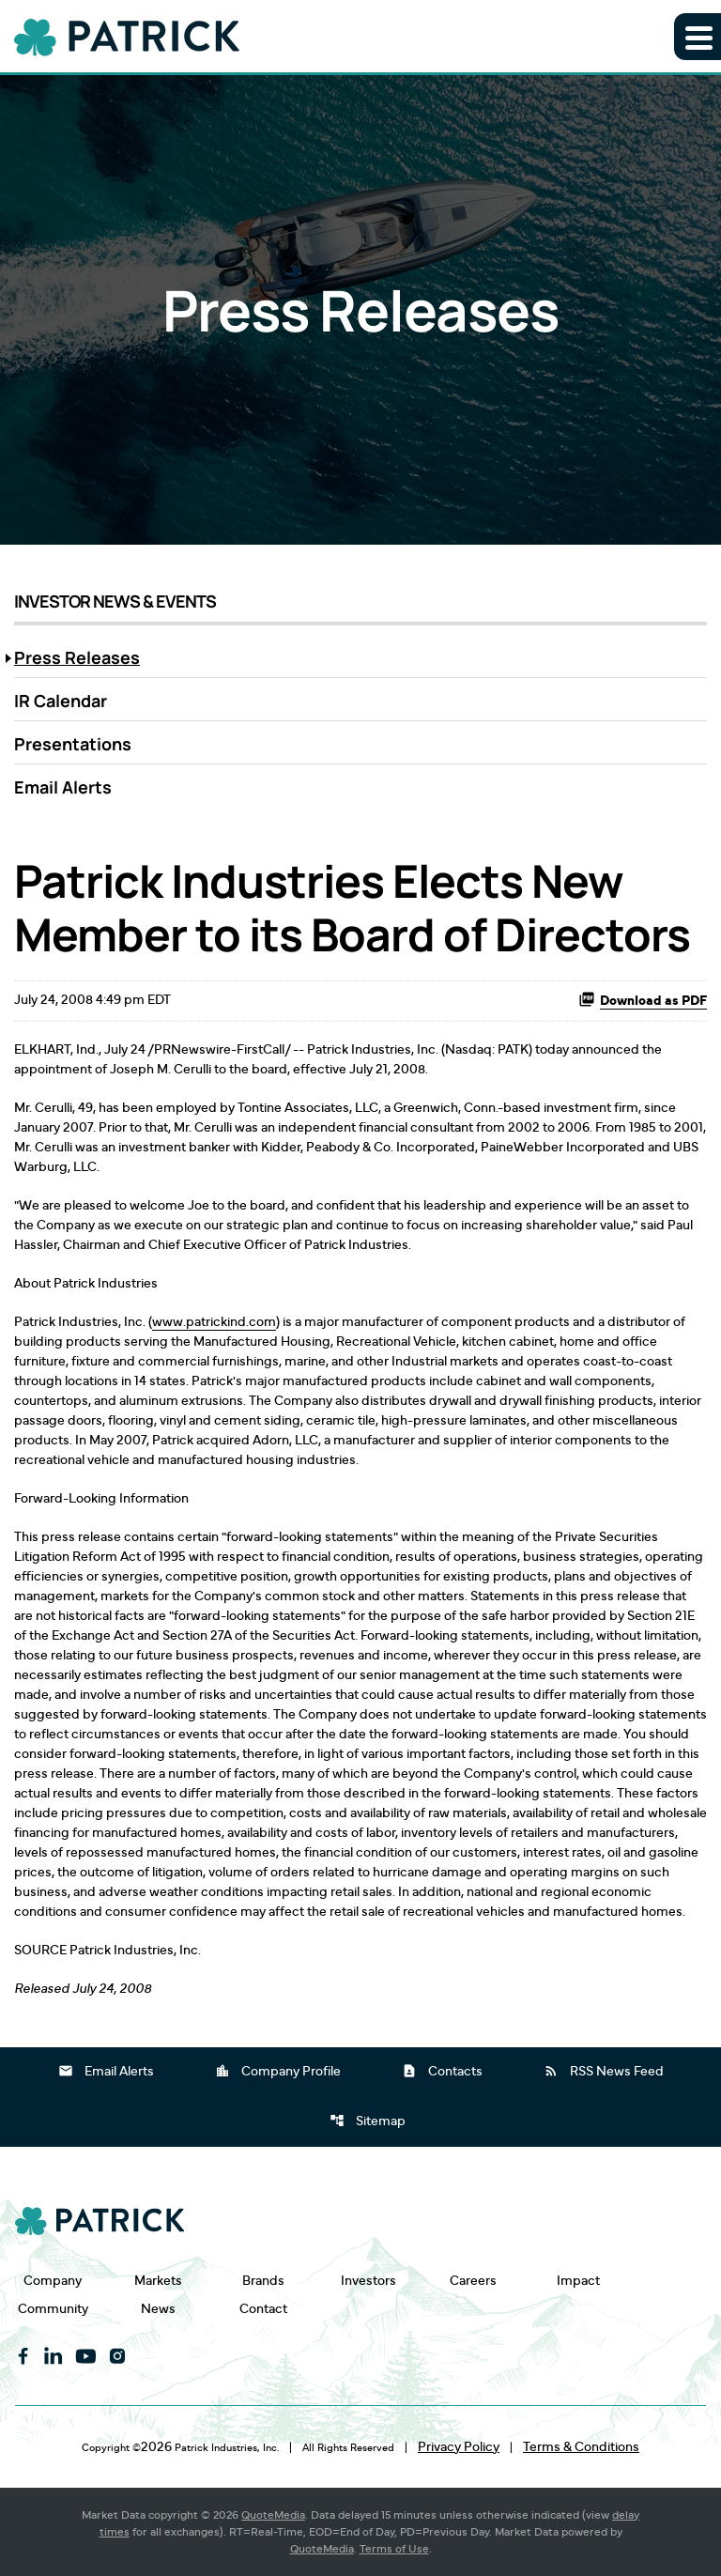 The image size is (721, 2576). Describe the element at coordinates (473, 2281) in the screenshot. I see `Careers` at that location.